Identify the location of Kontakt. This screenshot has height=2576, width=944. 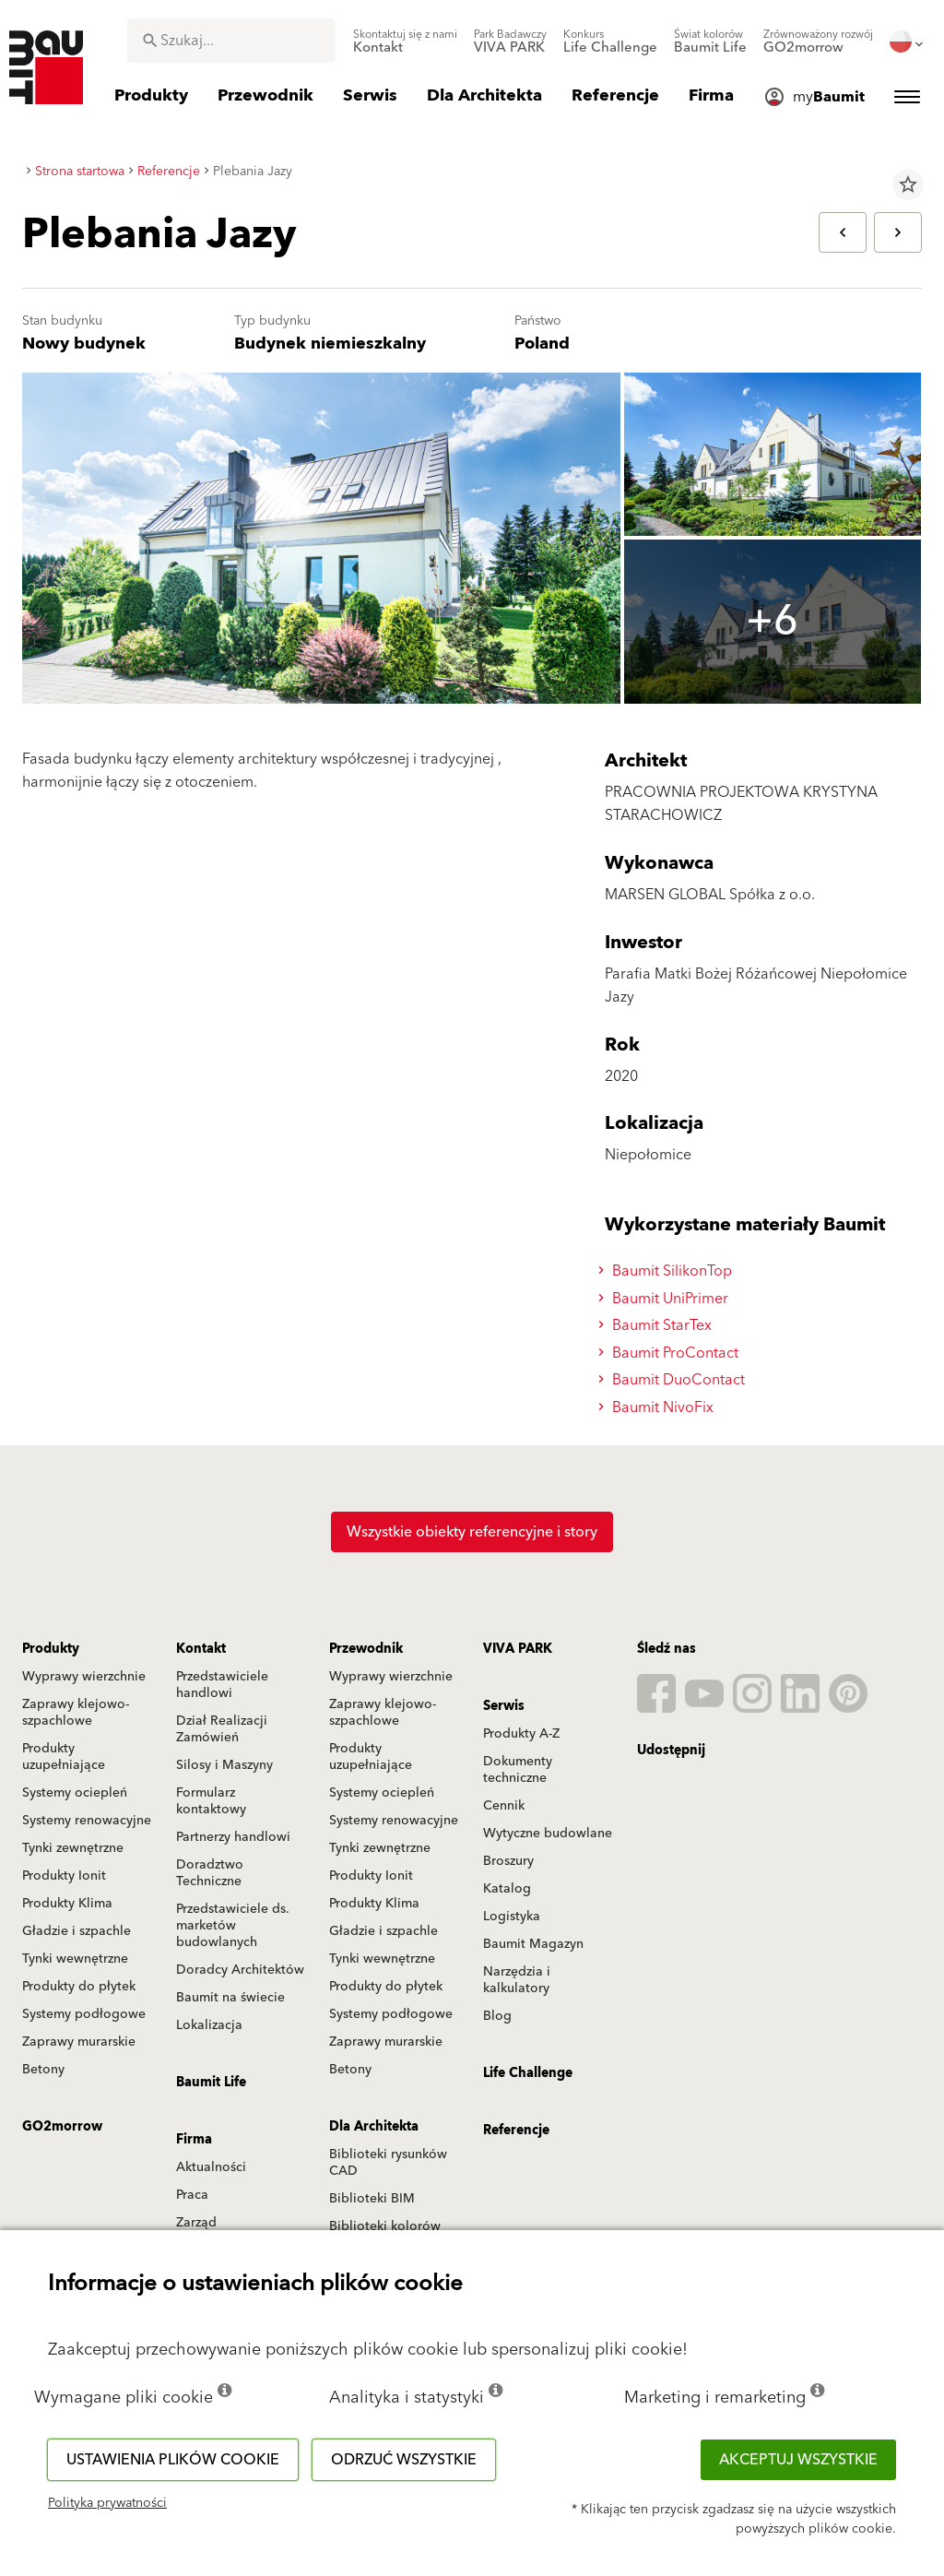
(201, 1649).